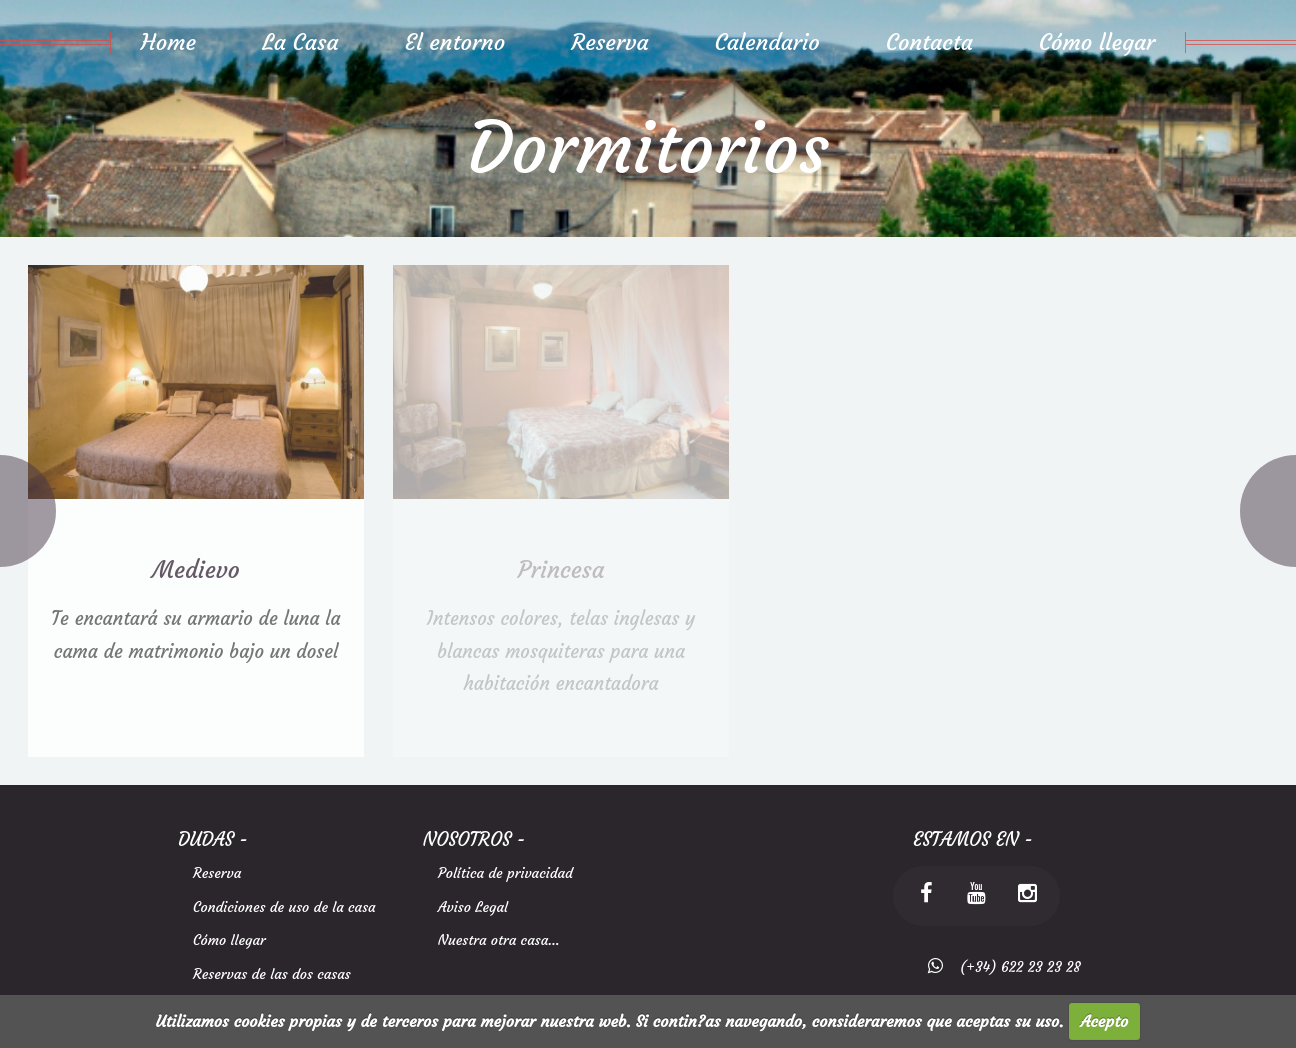 The height and width of the screenshot is (1048, 1296). Describe the element at coordinates (284, 907) in the screenshot. I see `Condiciones de uso de la casa` at that location.